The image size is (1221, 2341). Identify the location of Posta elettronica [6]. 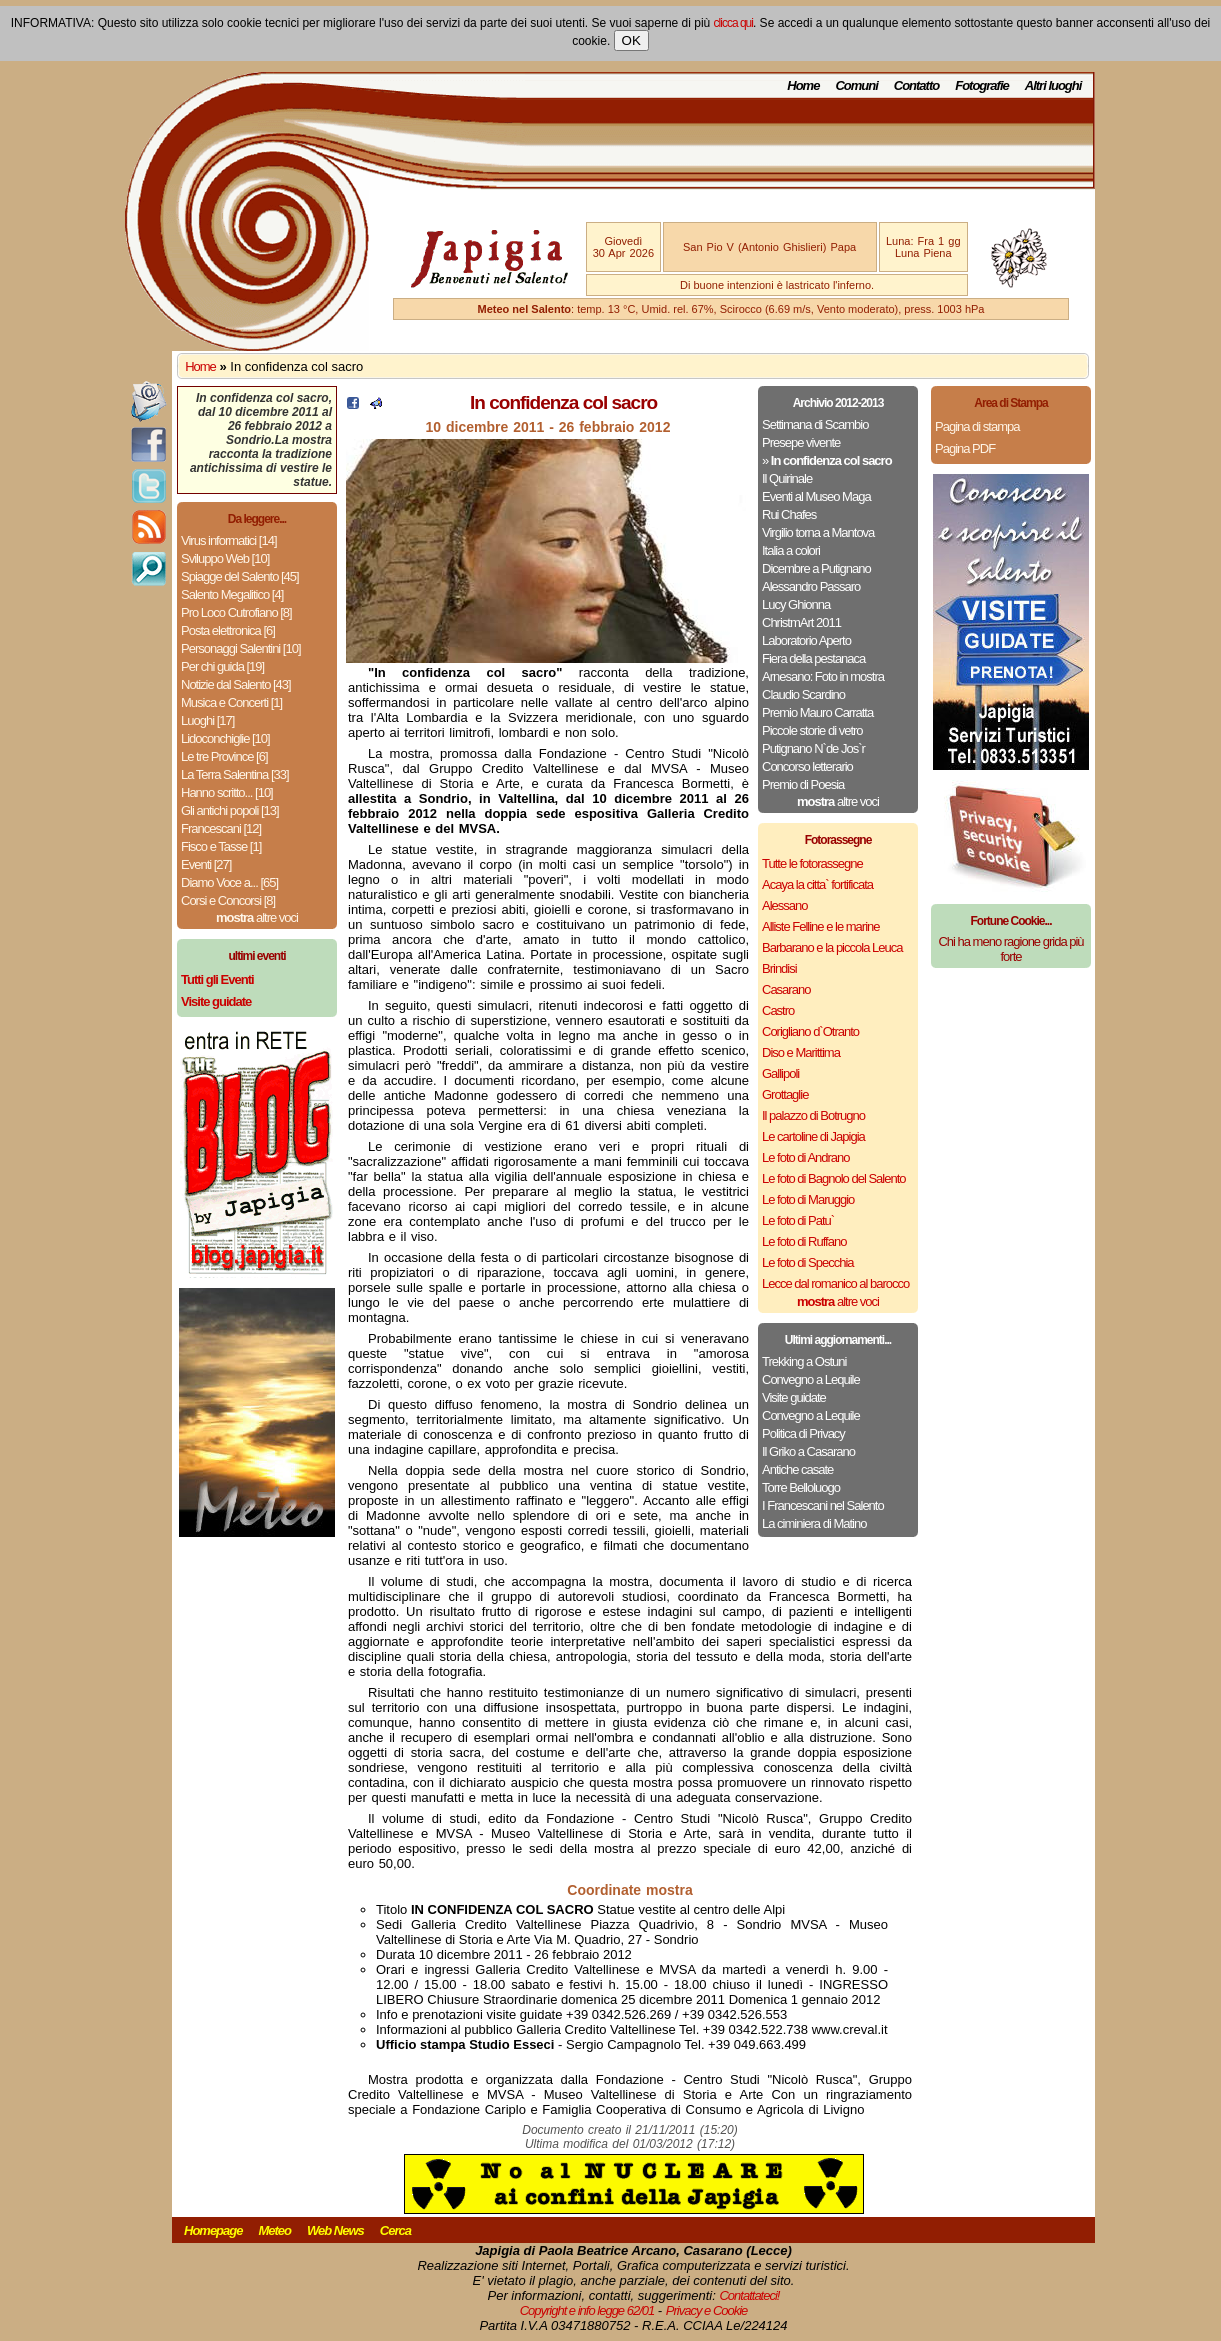
(228, 630).